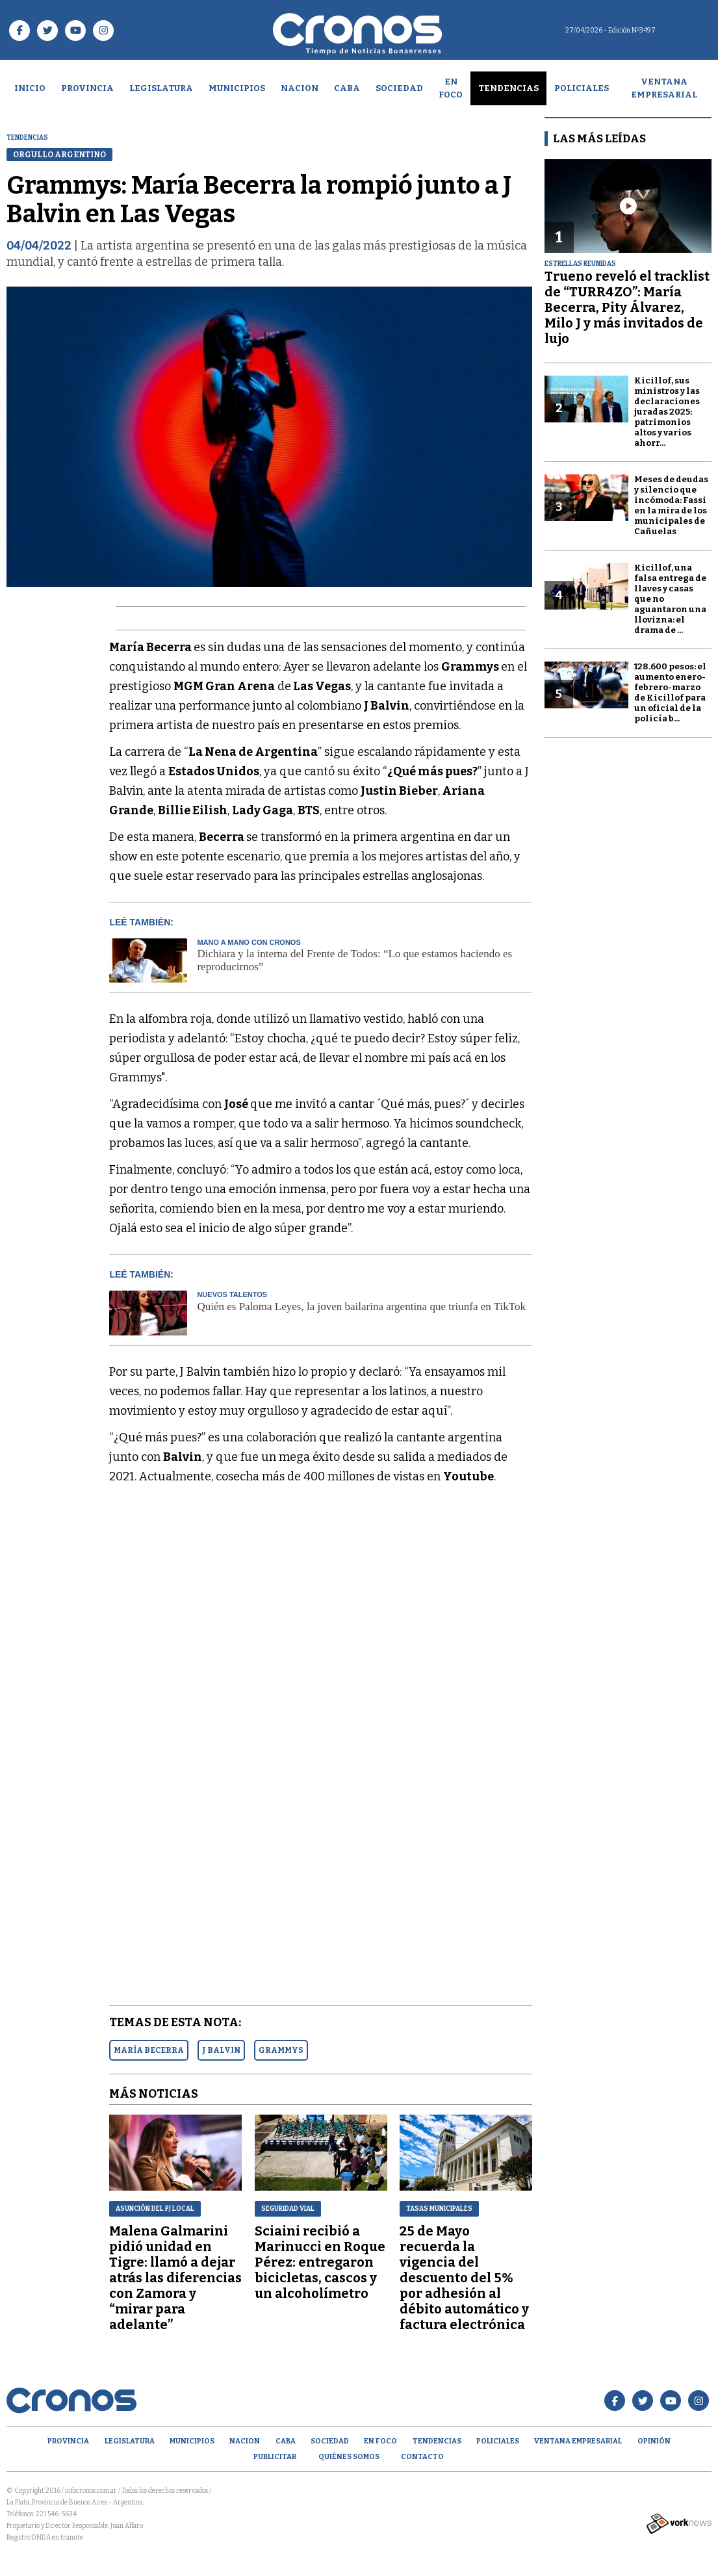 The image size is (718, 2576). I want to click on J BALVIN, so click(221, 2050).